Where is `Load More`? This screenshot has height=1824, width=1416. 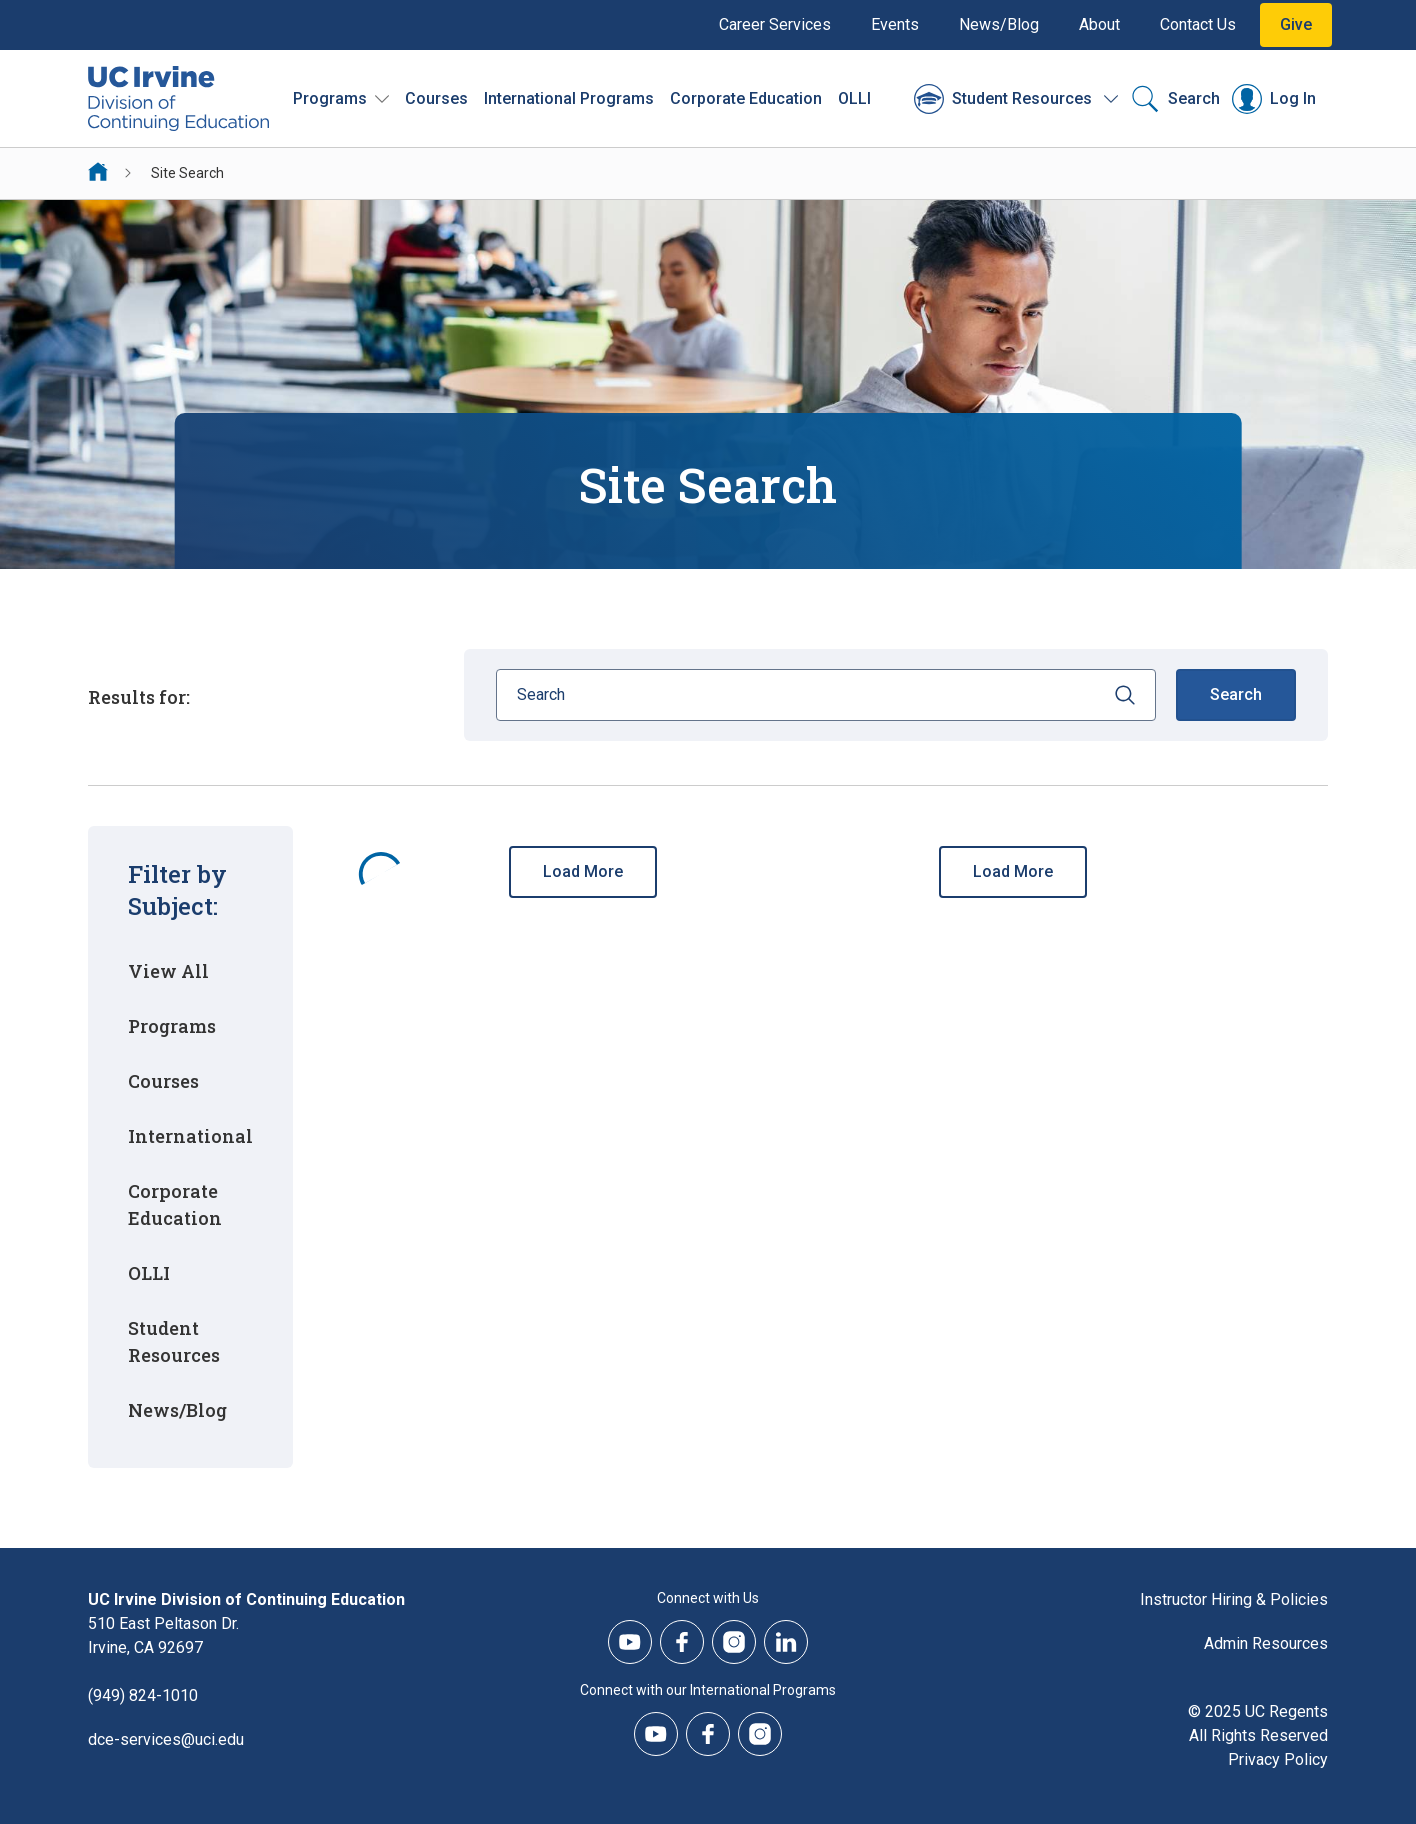 Load More is located at coordinates (583, 871).